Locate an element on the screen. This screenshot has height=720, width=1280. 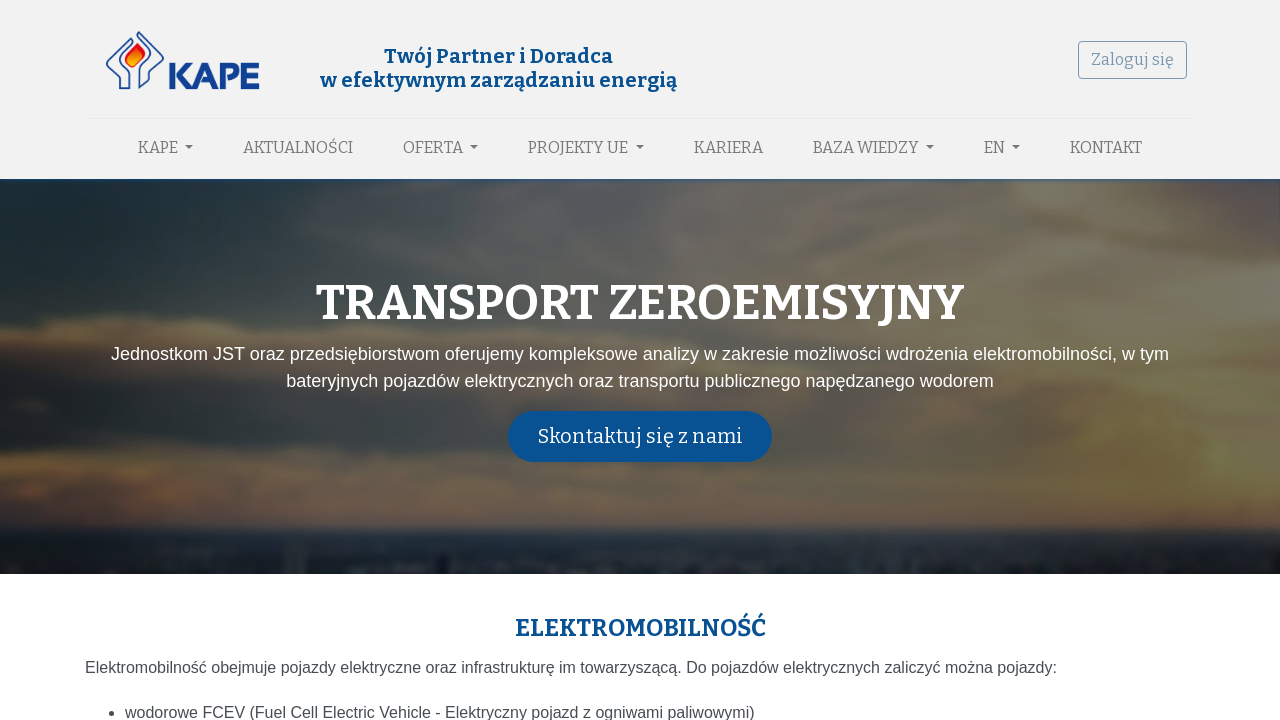
Zaloguj się is located at coordinates (1132, 59).